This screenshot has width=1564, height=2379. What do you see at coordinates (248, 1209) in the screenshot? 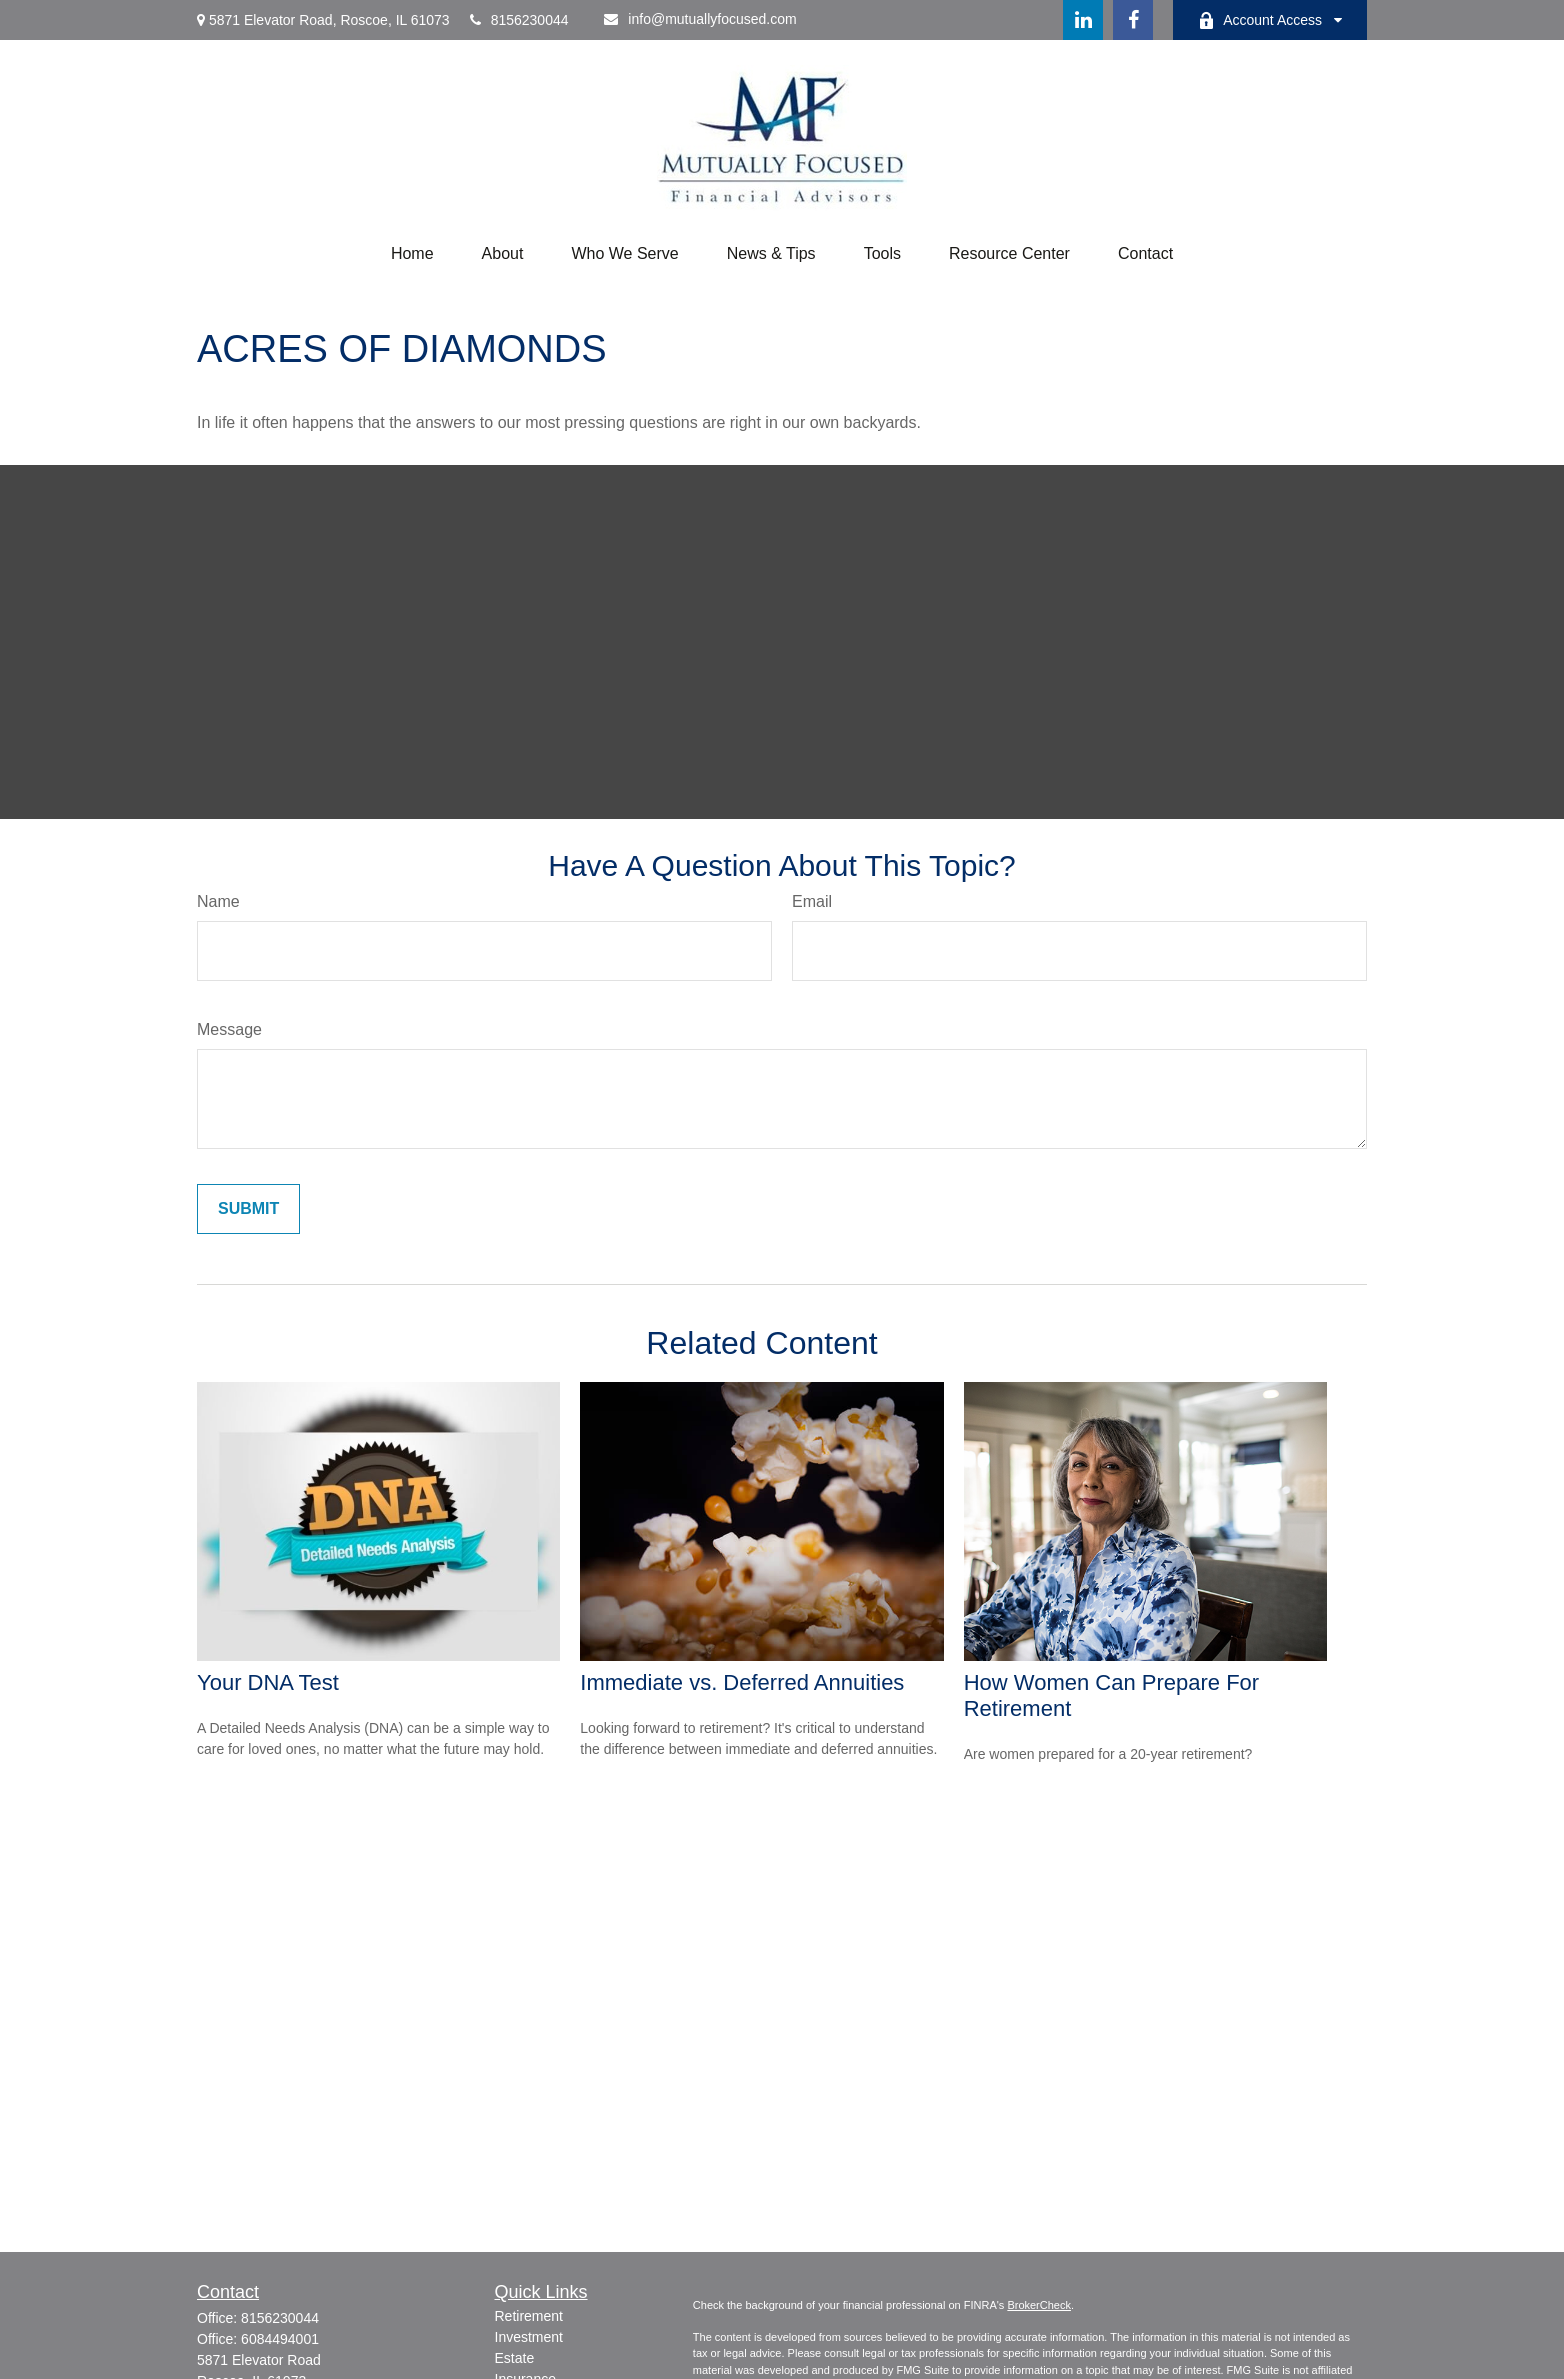
I see `[Submit form]` at bounding box center [248, 1209].